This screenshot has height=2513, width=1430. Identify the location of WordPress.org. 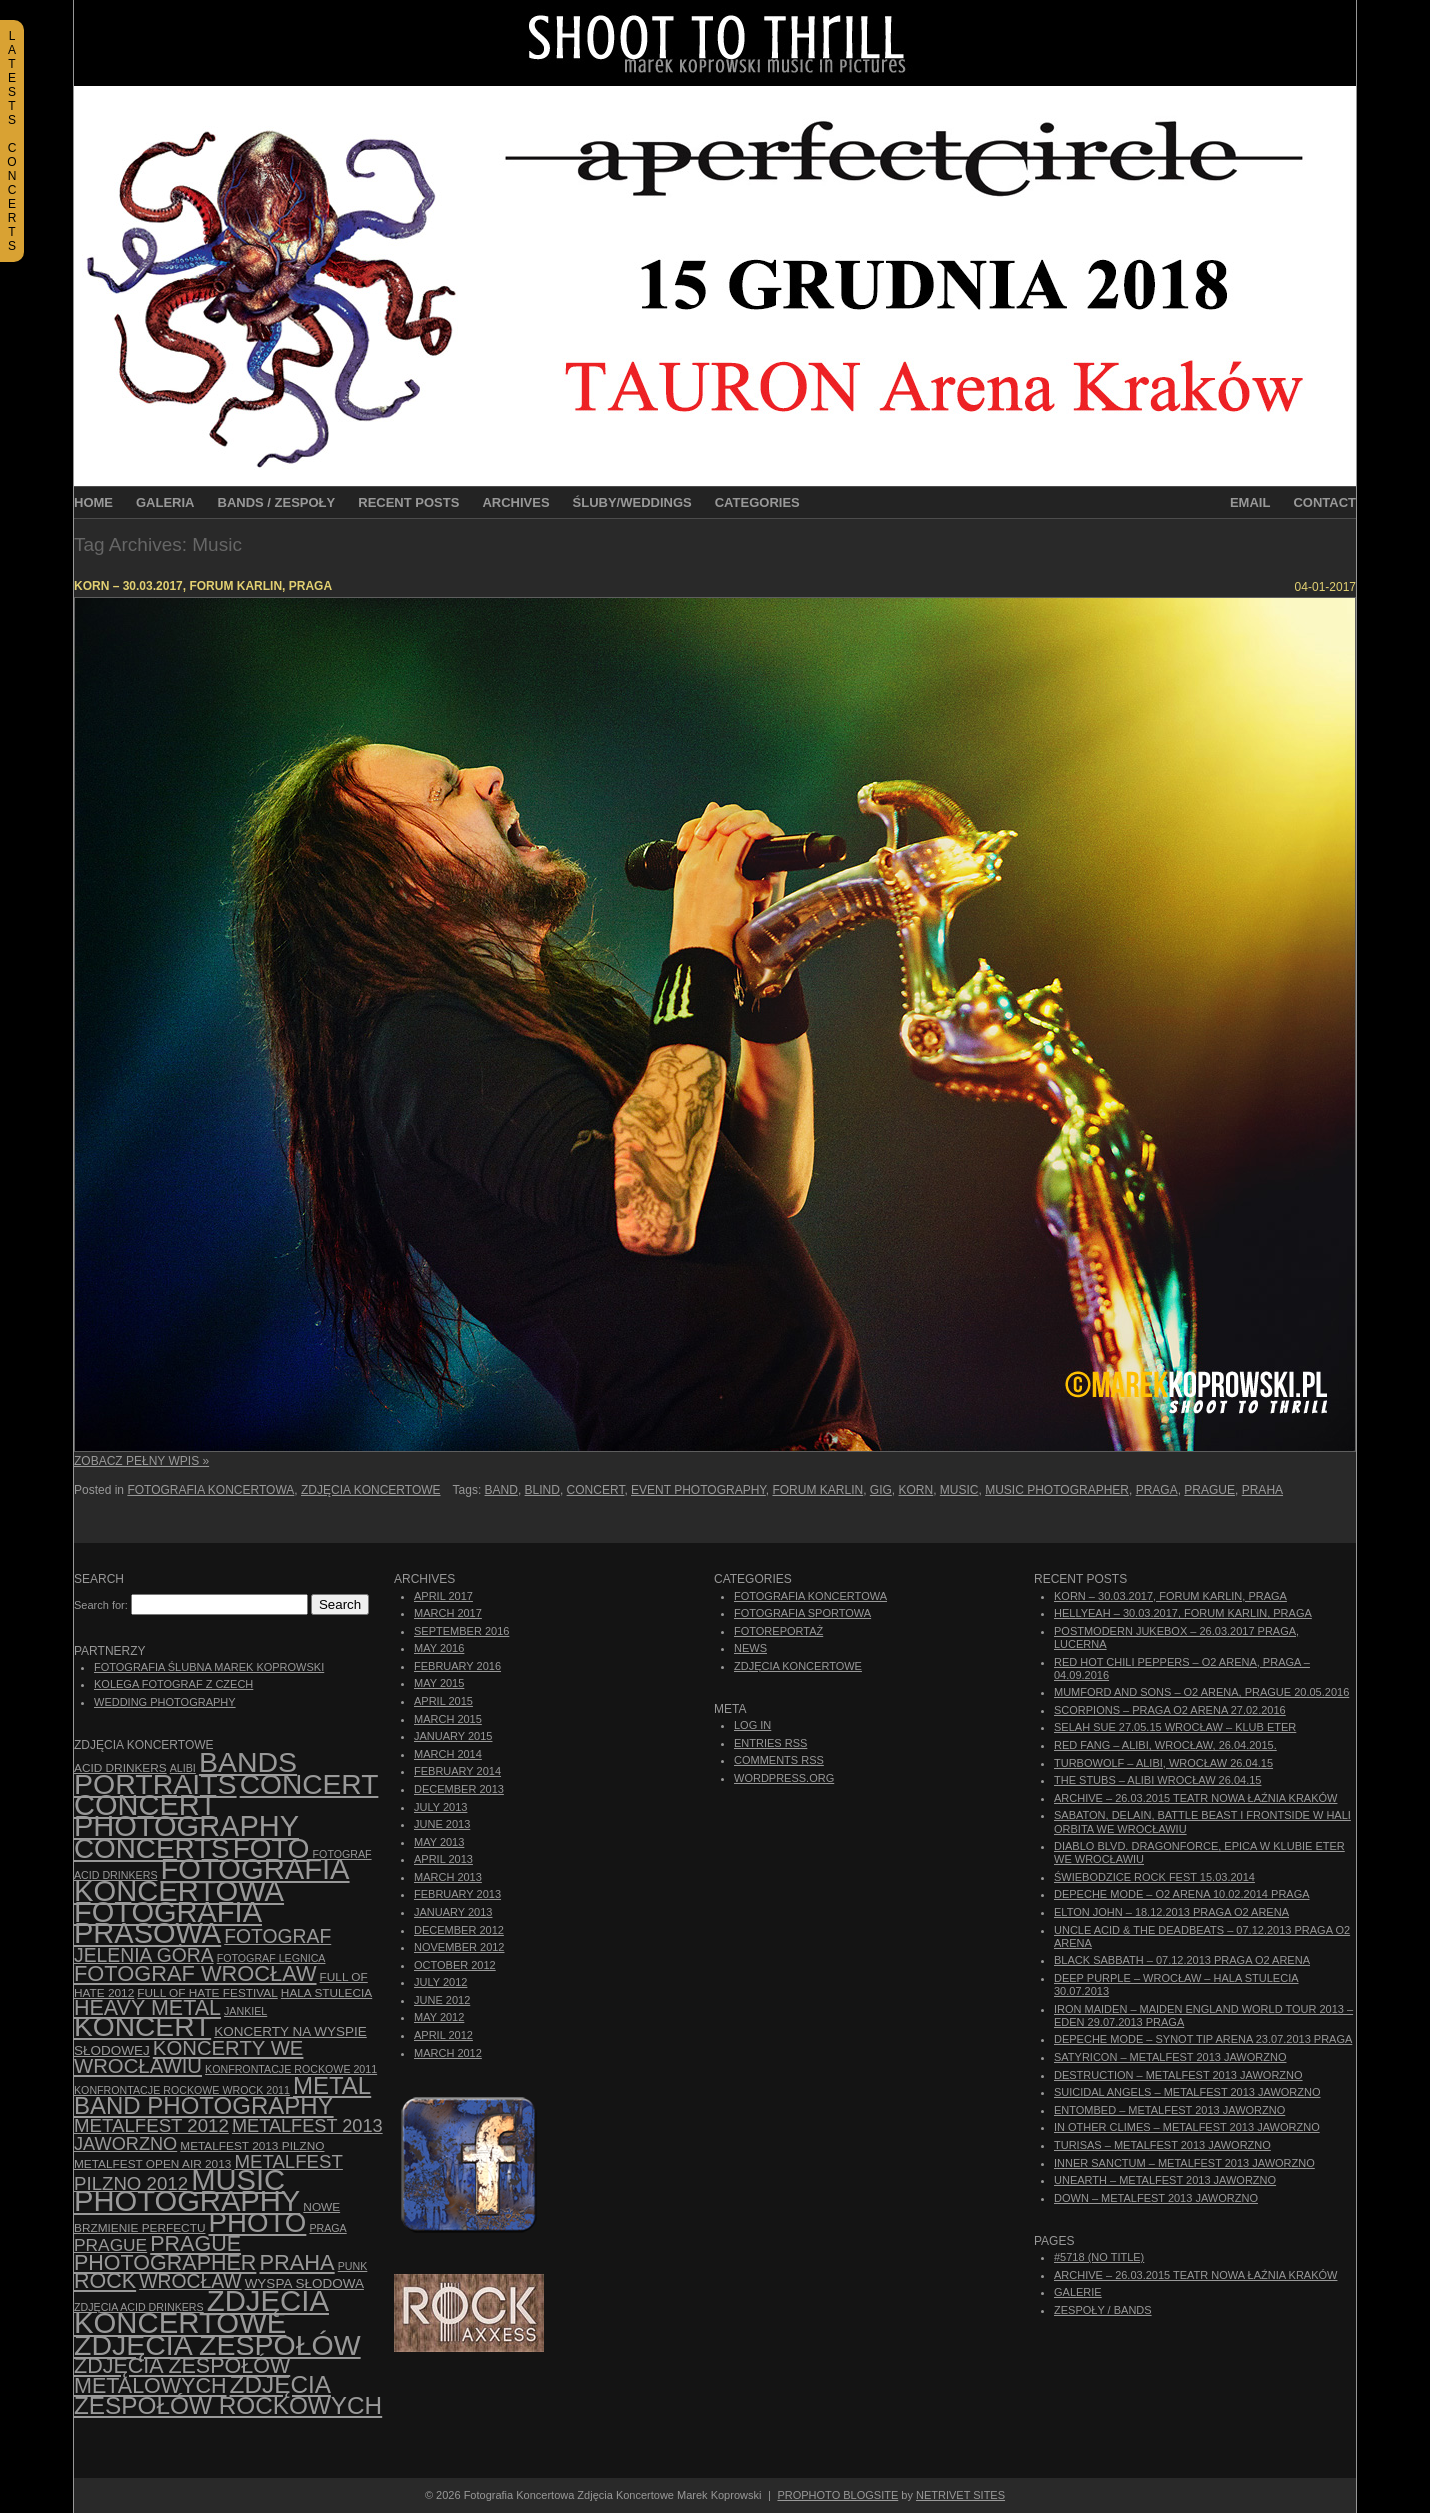
(784, 1778).